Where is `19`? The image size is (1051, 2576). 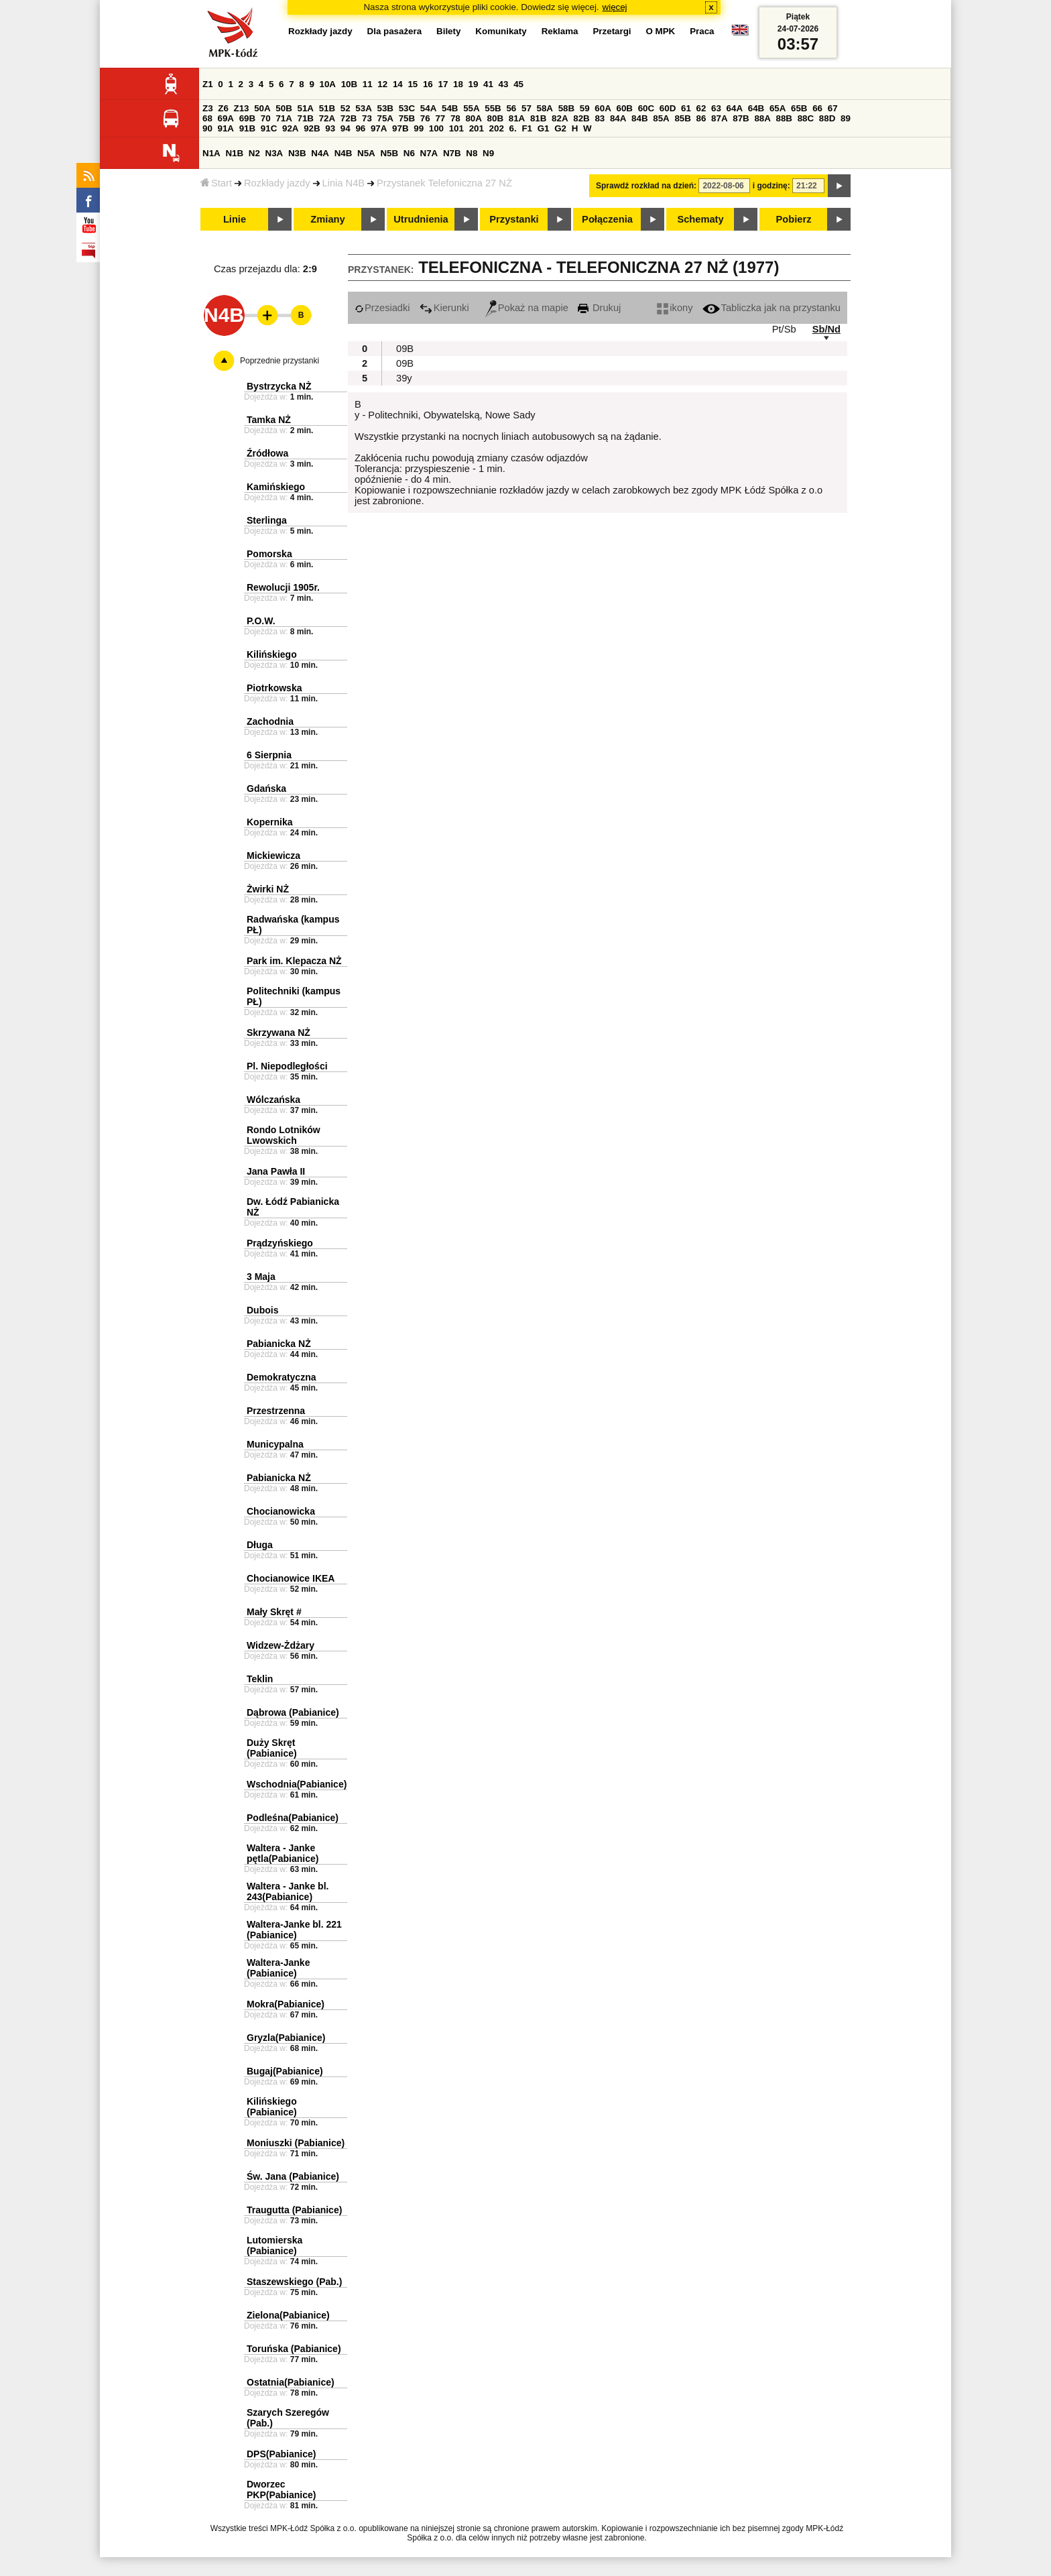 19 is located at coordinates (474, 84).